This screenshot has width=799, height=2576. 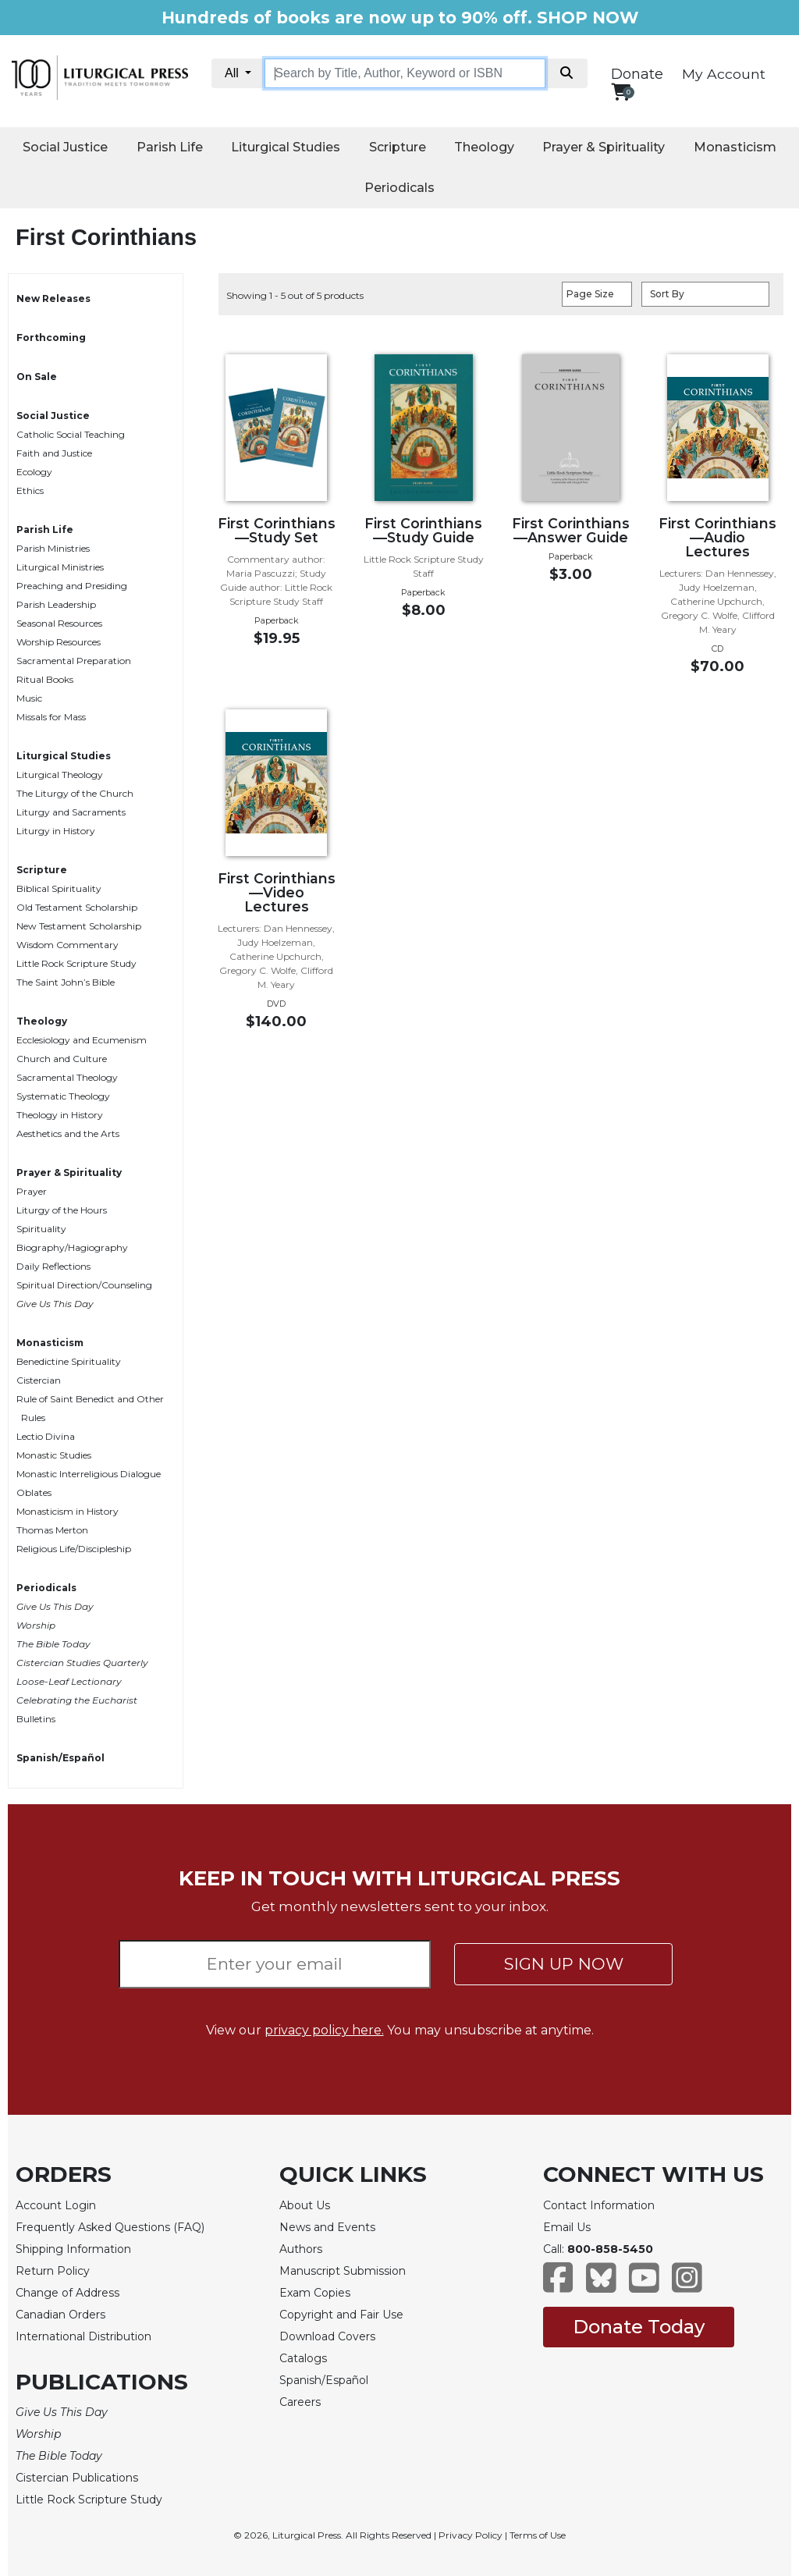 What do you see at coordinates (78, 926) in the screenshot?
I see `New Testament Scholarship` at bounding box center [78, 926].